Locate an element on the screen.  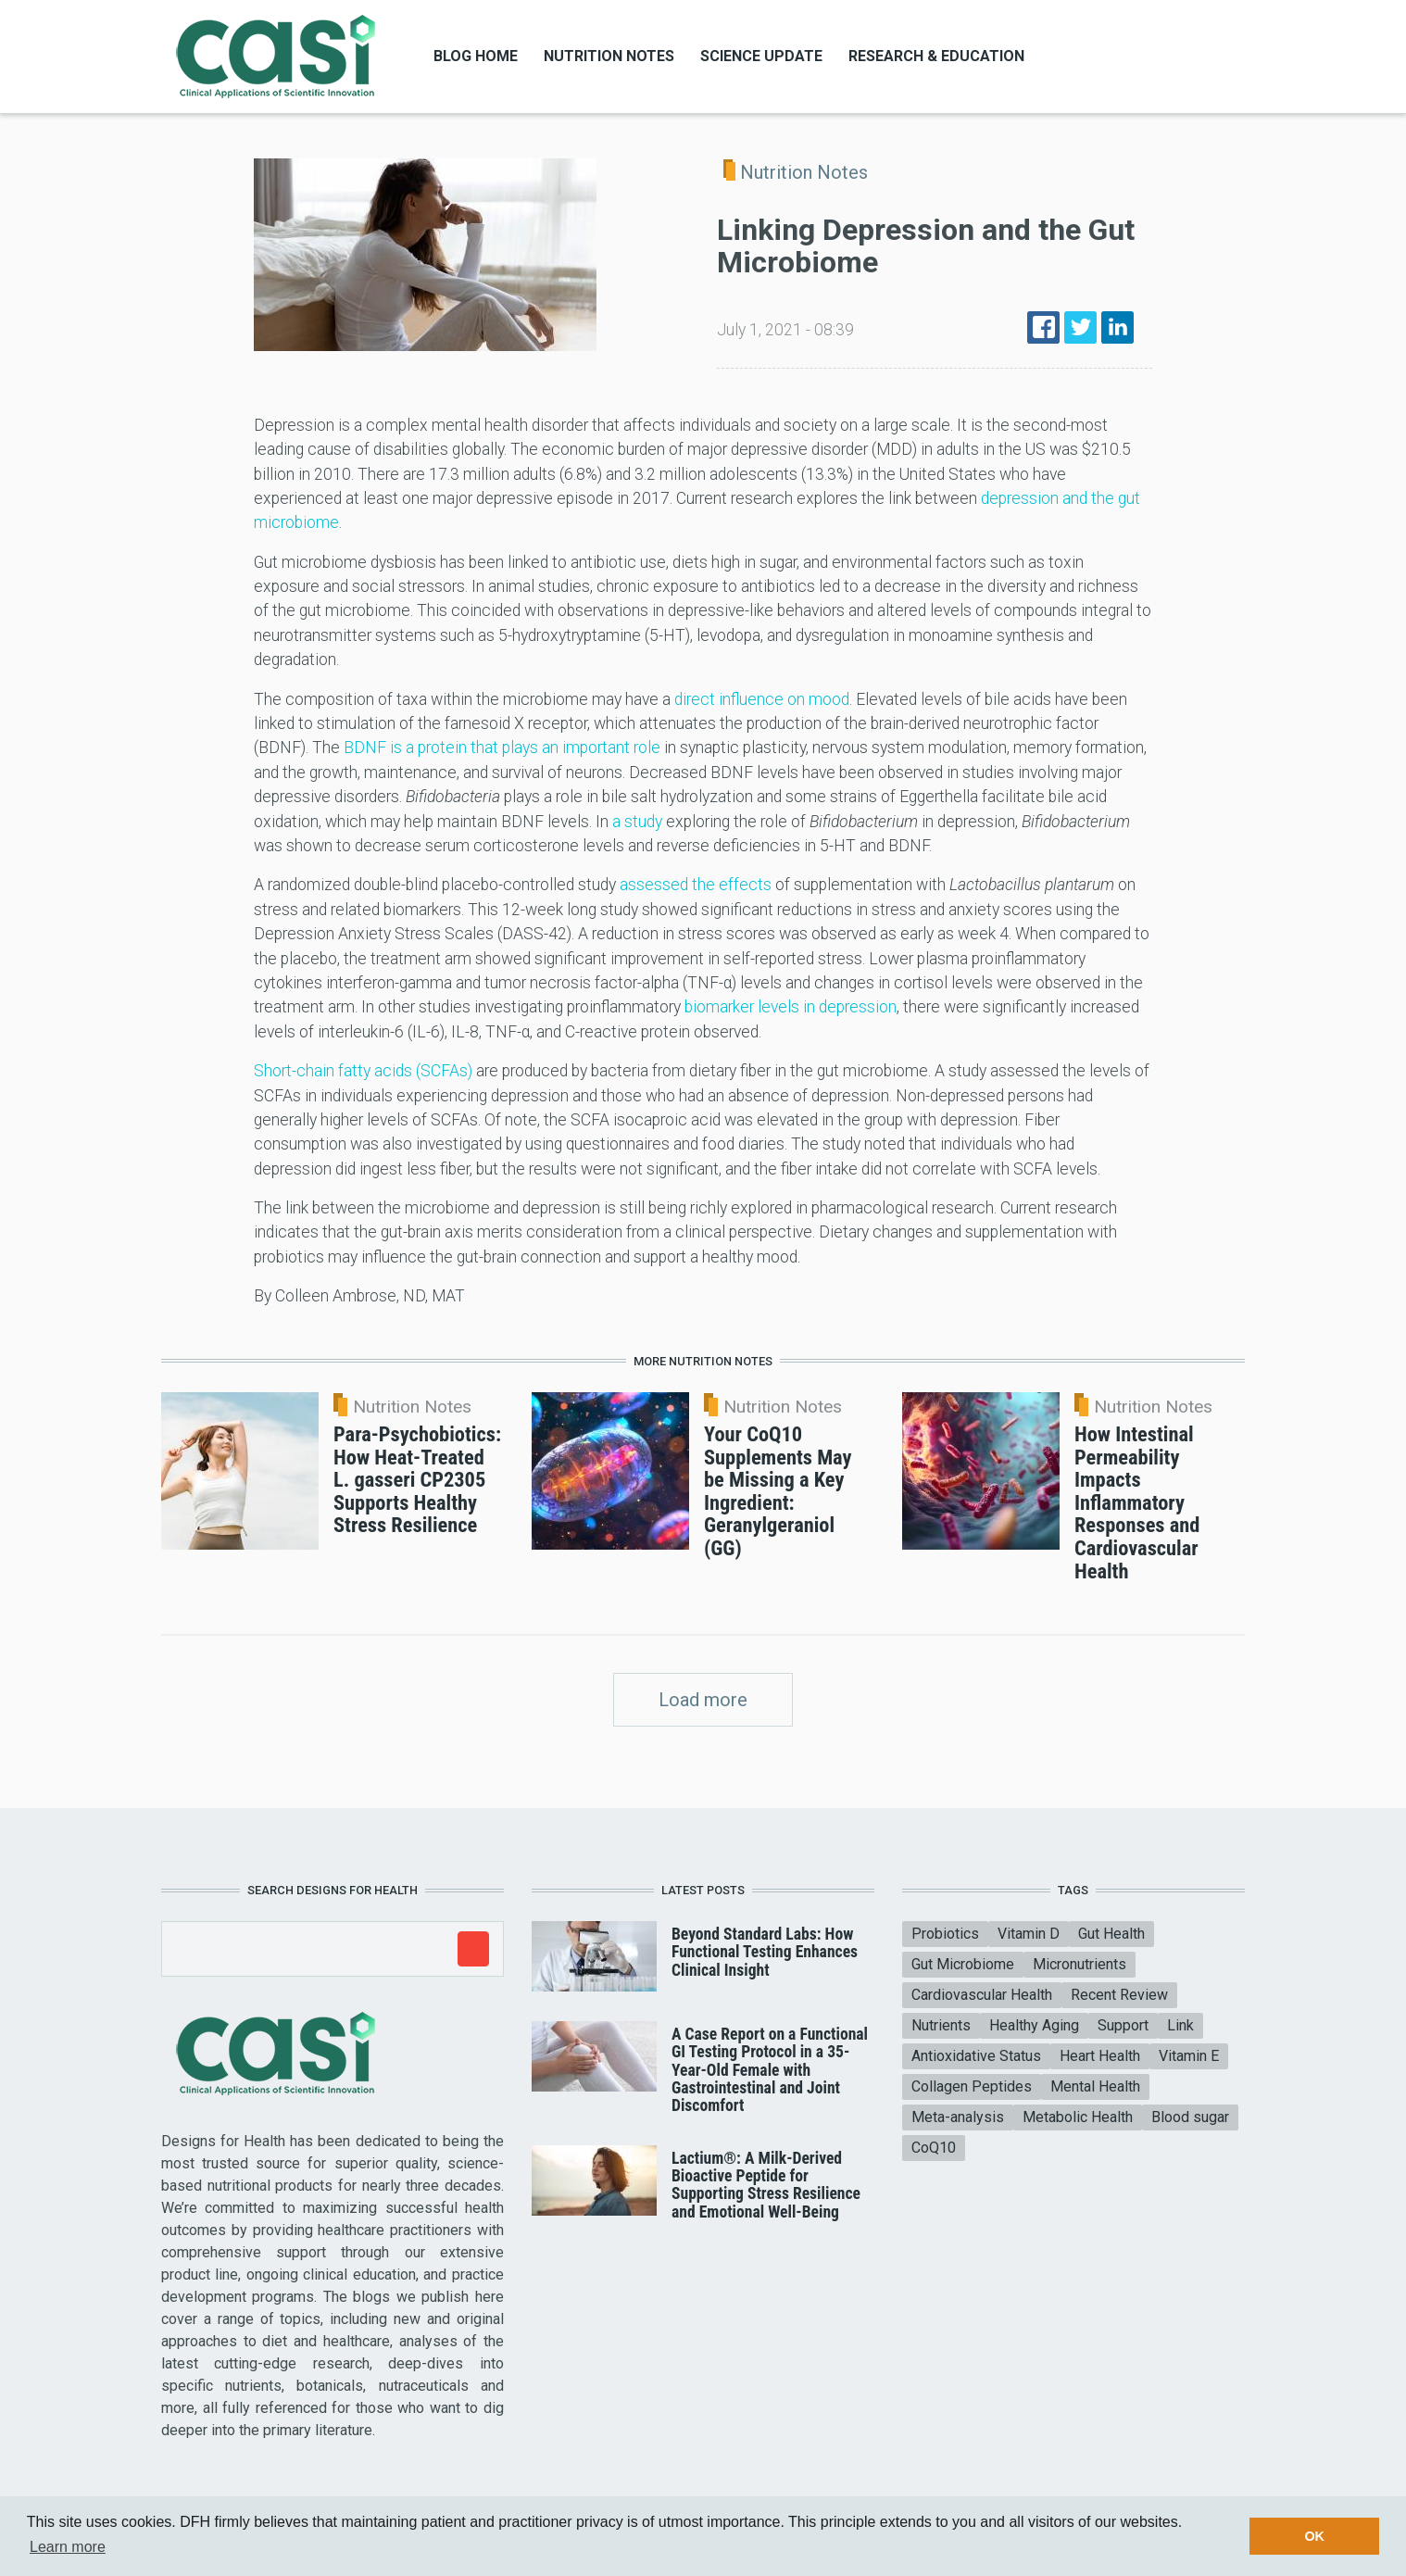
a study is located at coordinates (637, 821).